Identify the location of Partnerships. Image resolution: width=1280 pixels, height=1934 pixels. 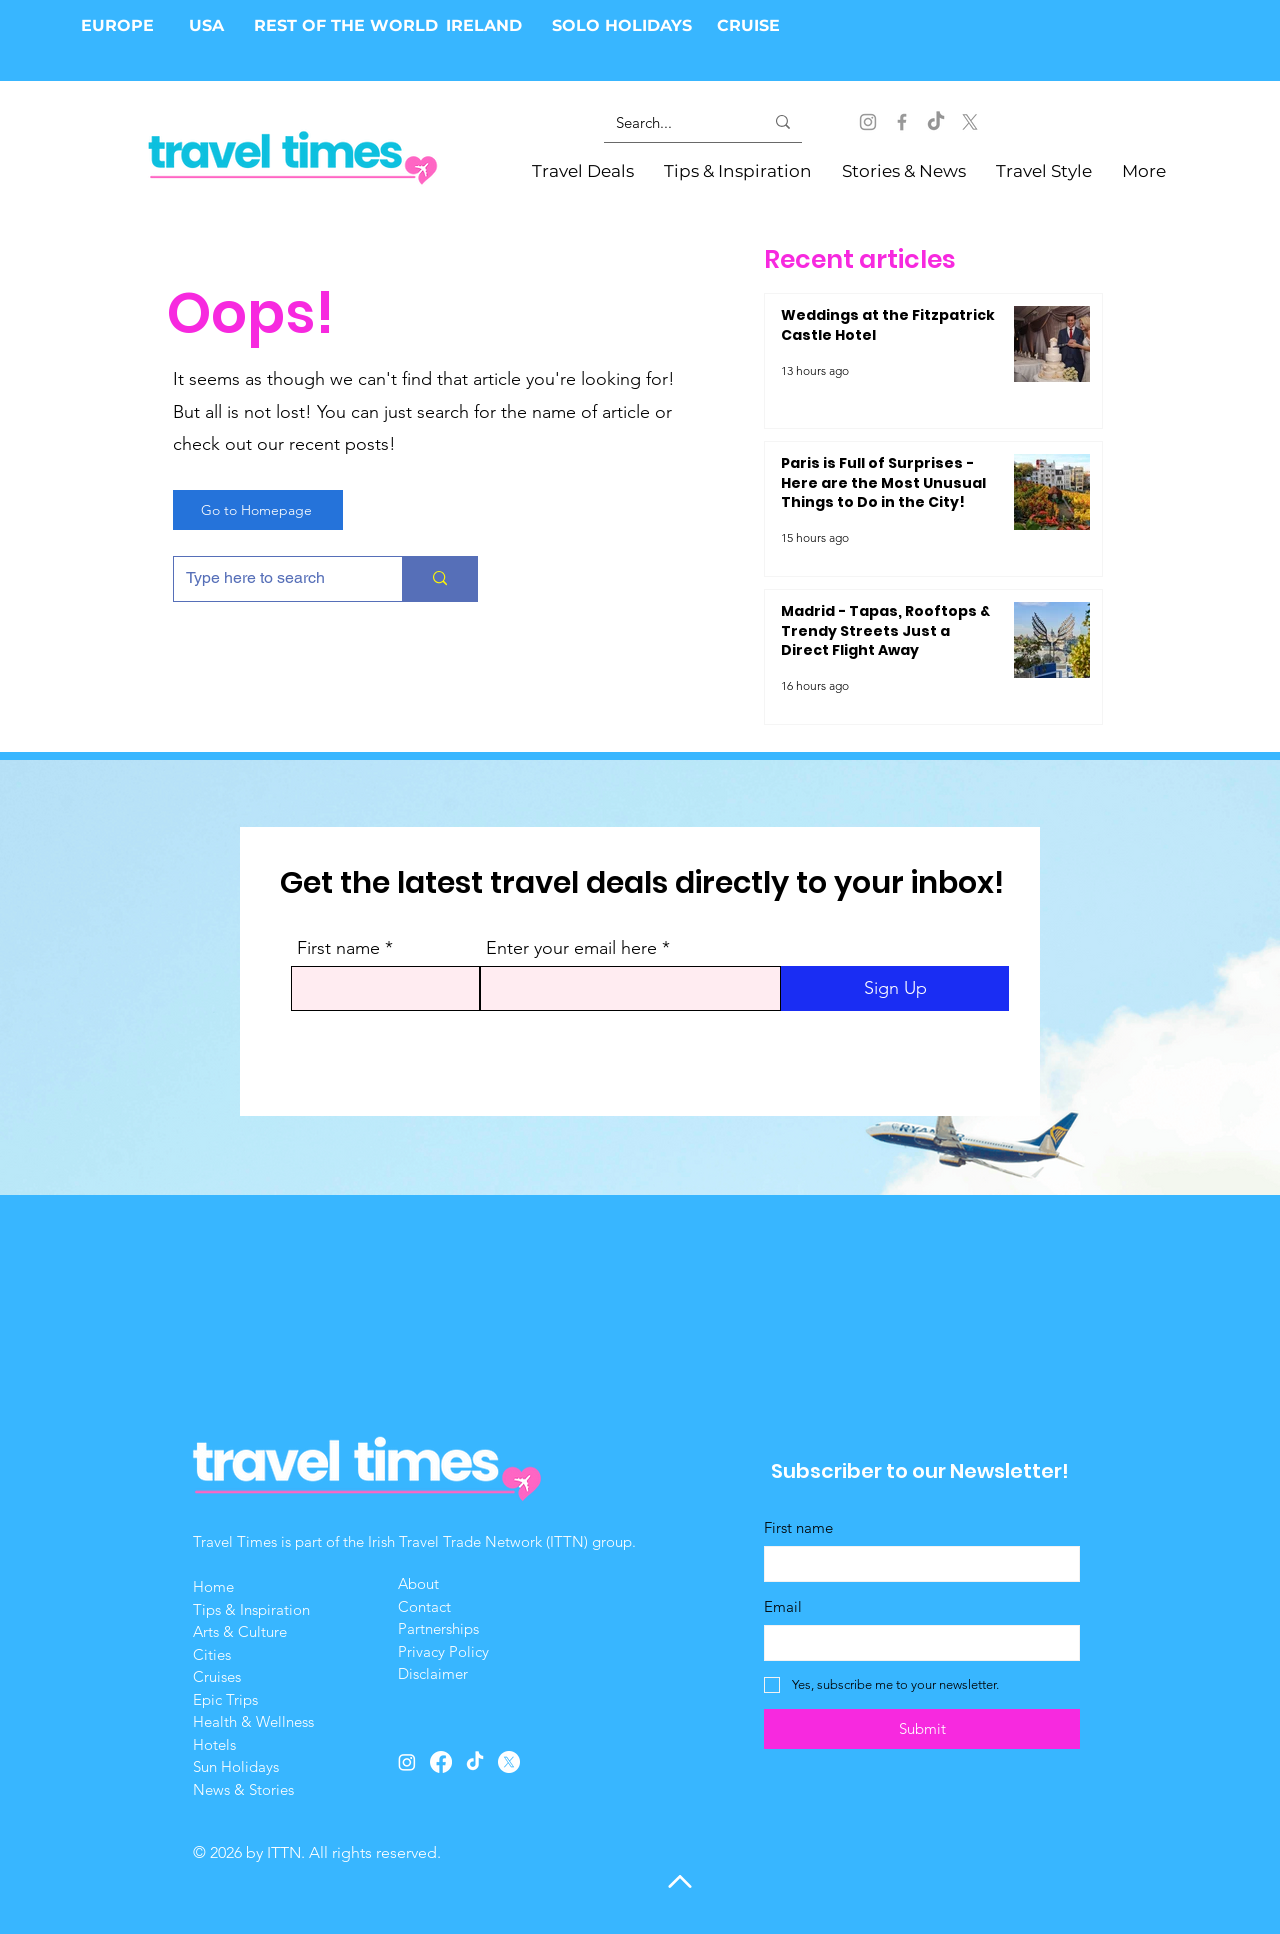
(438, 1628).